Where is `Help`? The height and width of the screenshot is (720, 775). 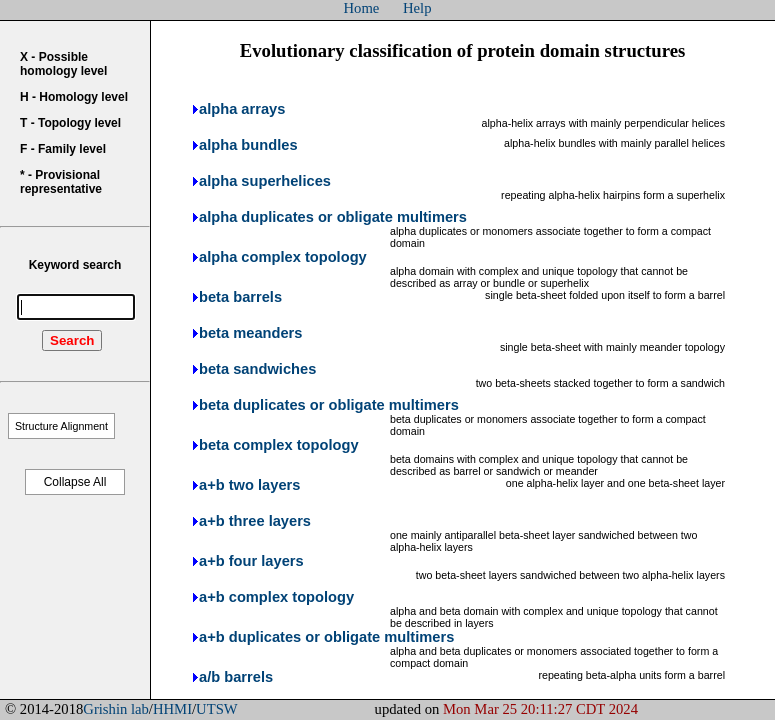
Help is located at coordinates (417, 8).